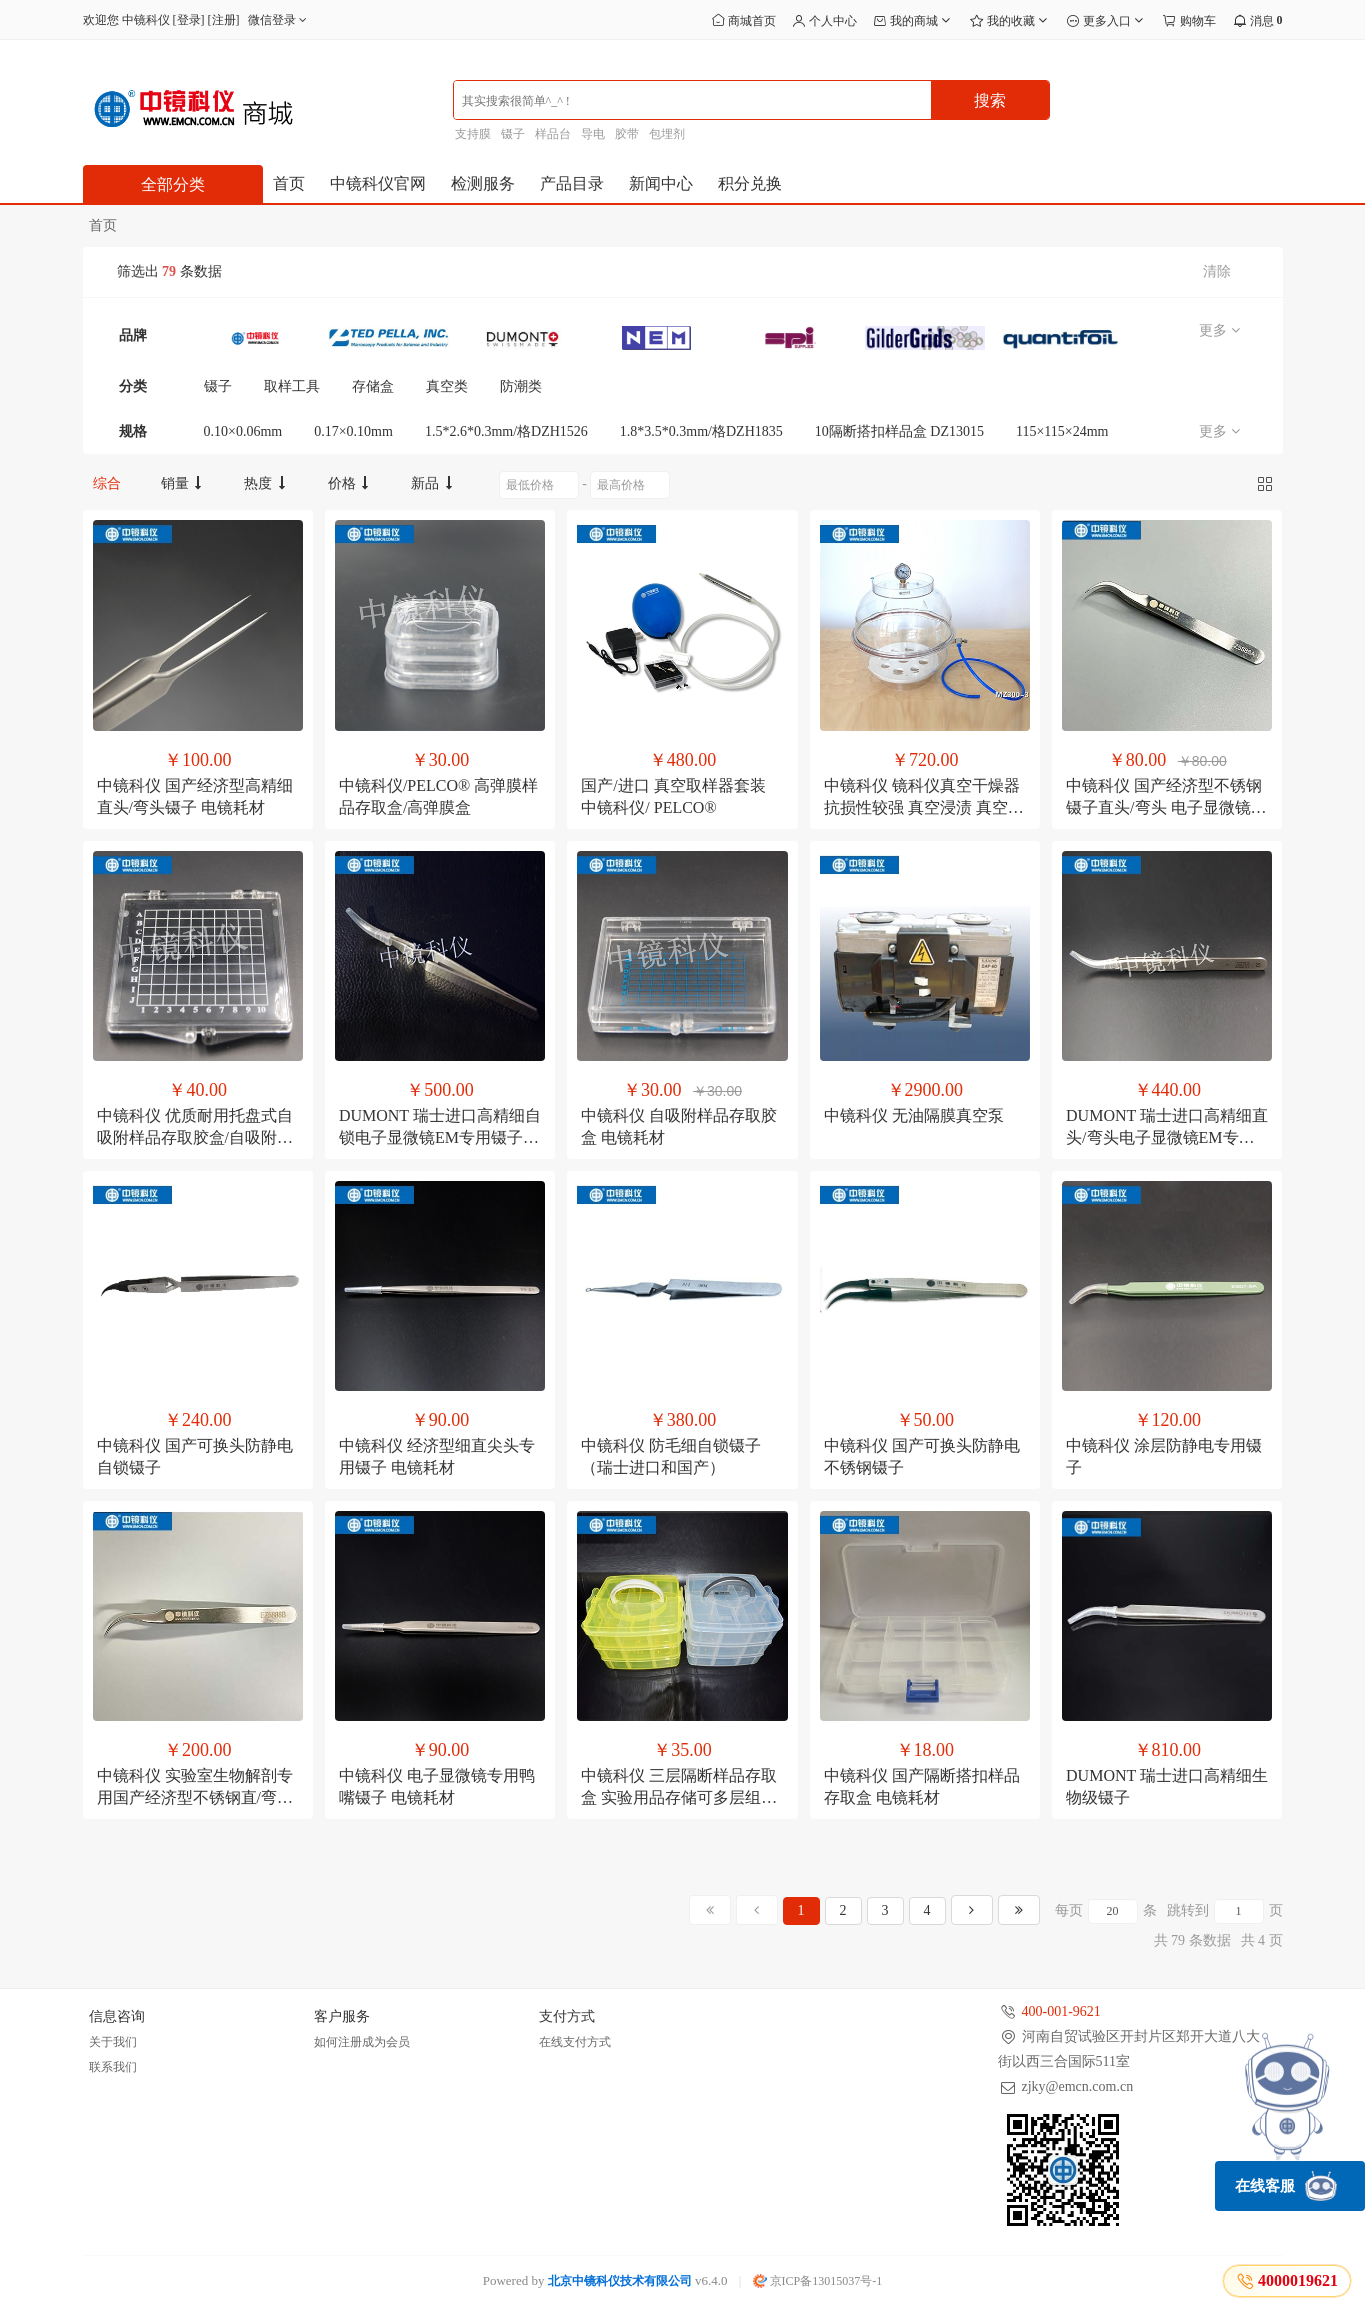  What do you see at coordinates (440, 1137) in the screenshot?
I see `DUMONT 瑞士进口高精细自锁电子显微镜EM专用镊子 电镜耗材` at bounding box center [440, 1137].